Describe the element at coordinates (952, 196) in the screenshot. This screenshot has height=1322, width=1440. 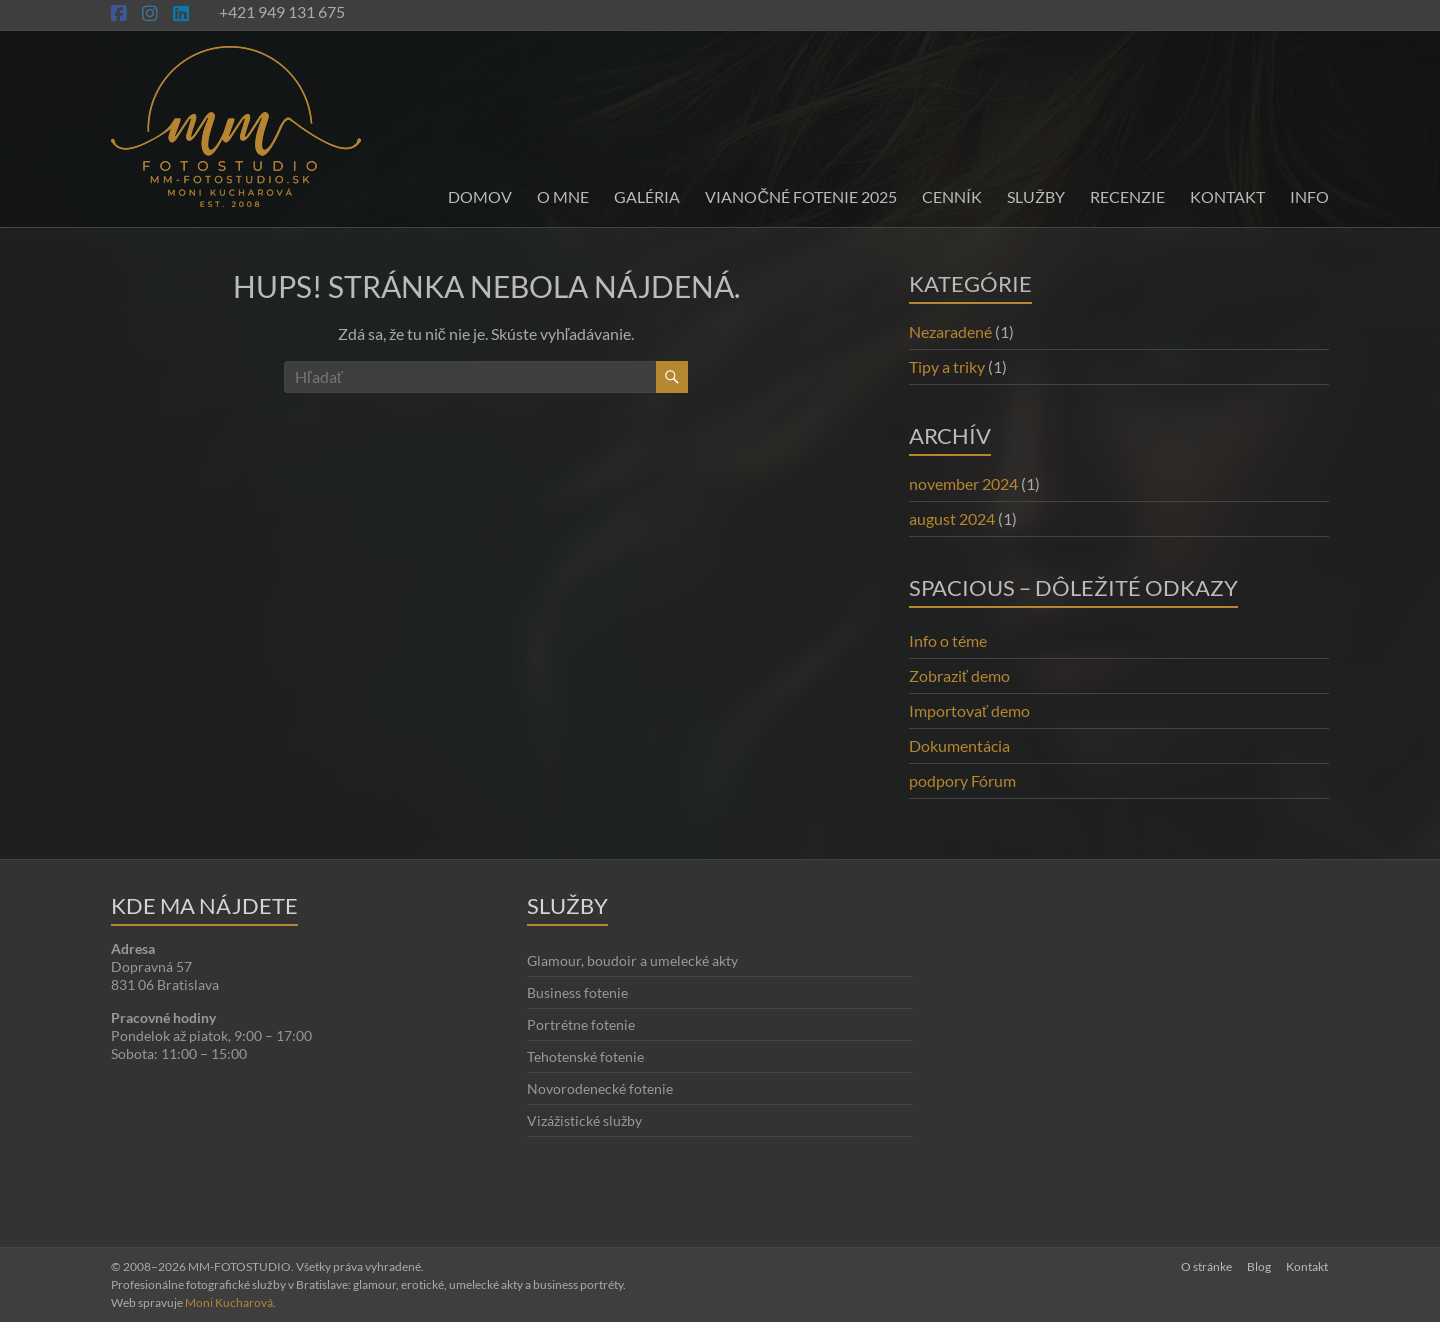
I see `Cenník` at that location.